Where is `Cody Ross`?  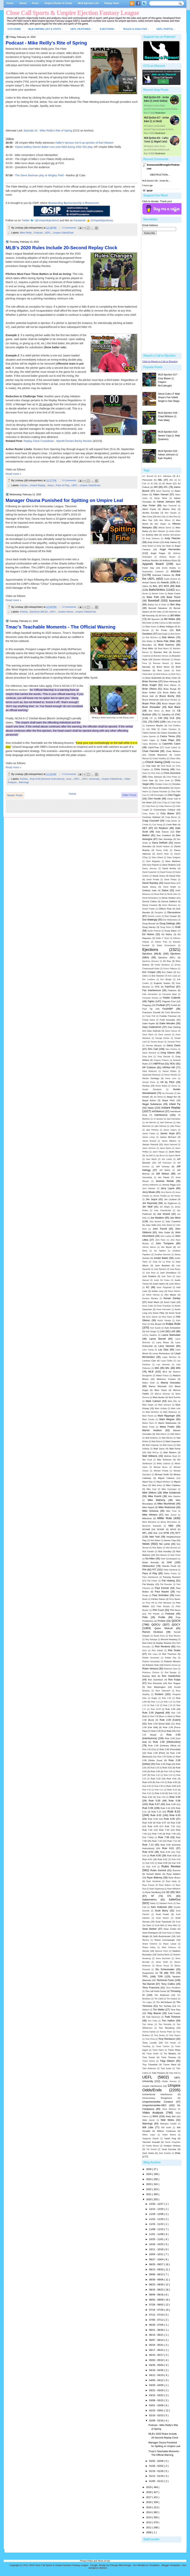 Cody Ross is located at coordinates (150, 806).